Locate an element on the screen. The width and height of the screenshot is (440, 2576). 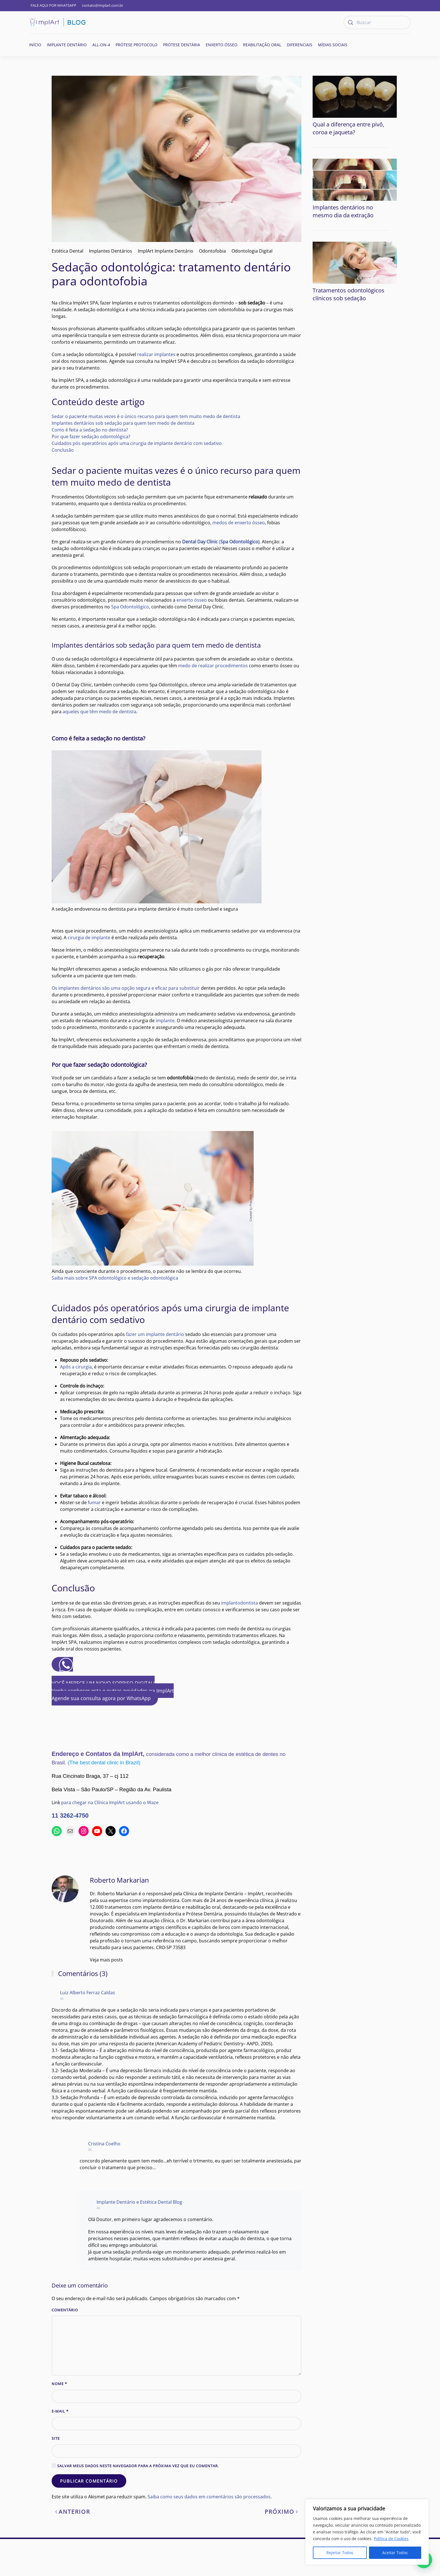
para chegar na Clínica ImplArt usando o Waze is located at coordinates (110, 1802).